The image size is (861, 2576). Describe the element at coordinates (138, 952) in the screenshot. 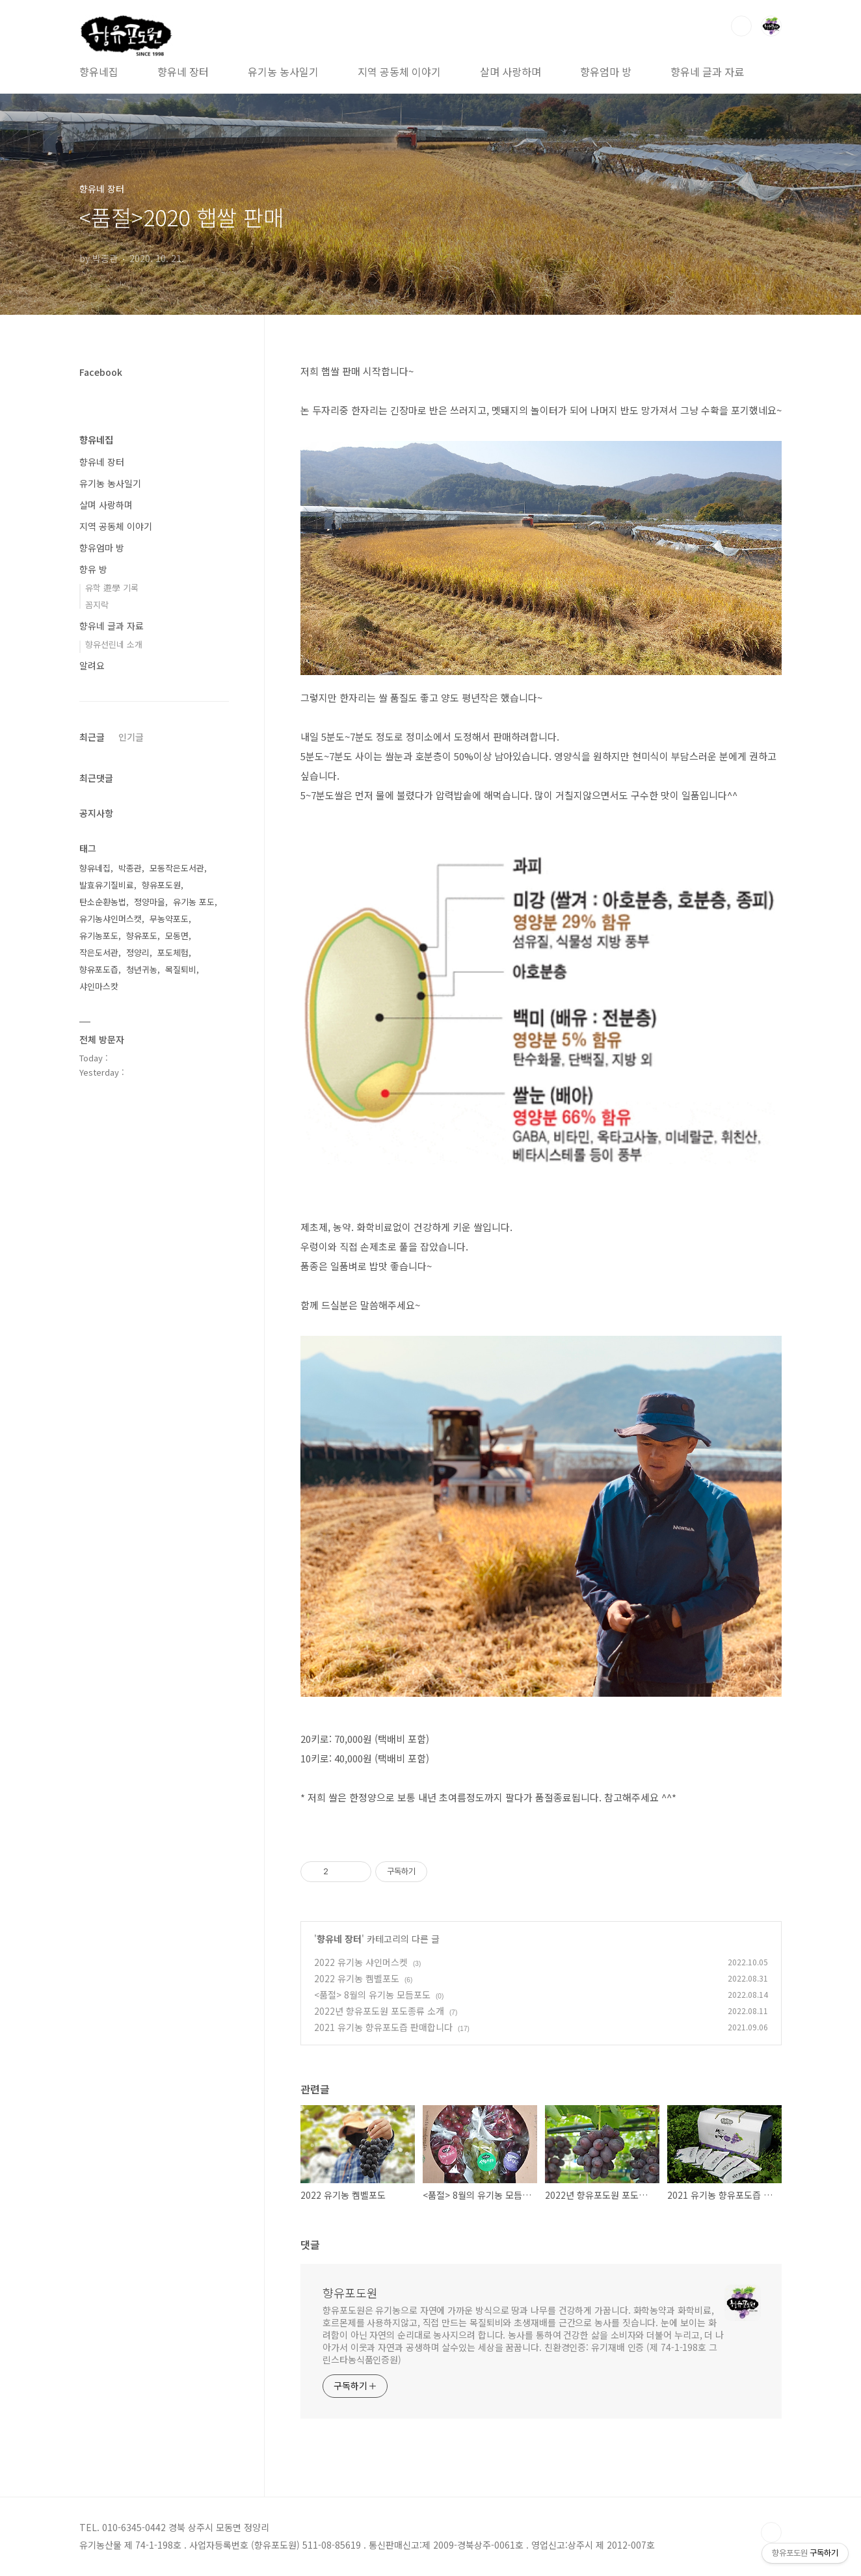

I see `정양리` at that location.